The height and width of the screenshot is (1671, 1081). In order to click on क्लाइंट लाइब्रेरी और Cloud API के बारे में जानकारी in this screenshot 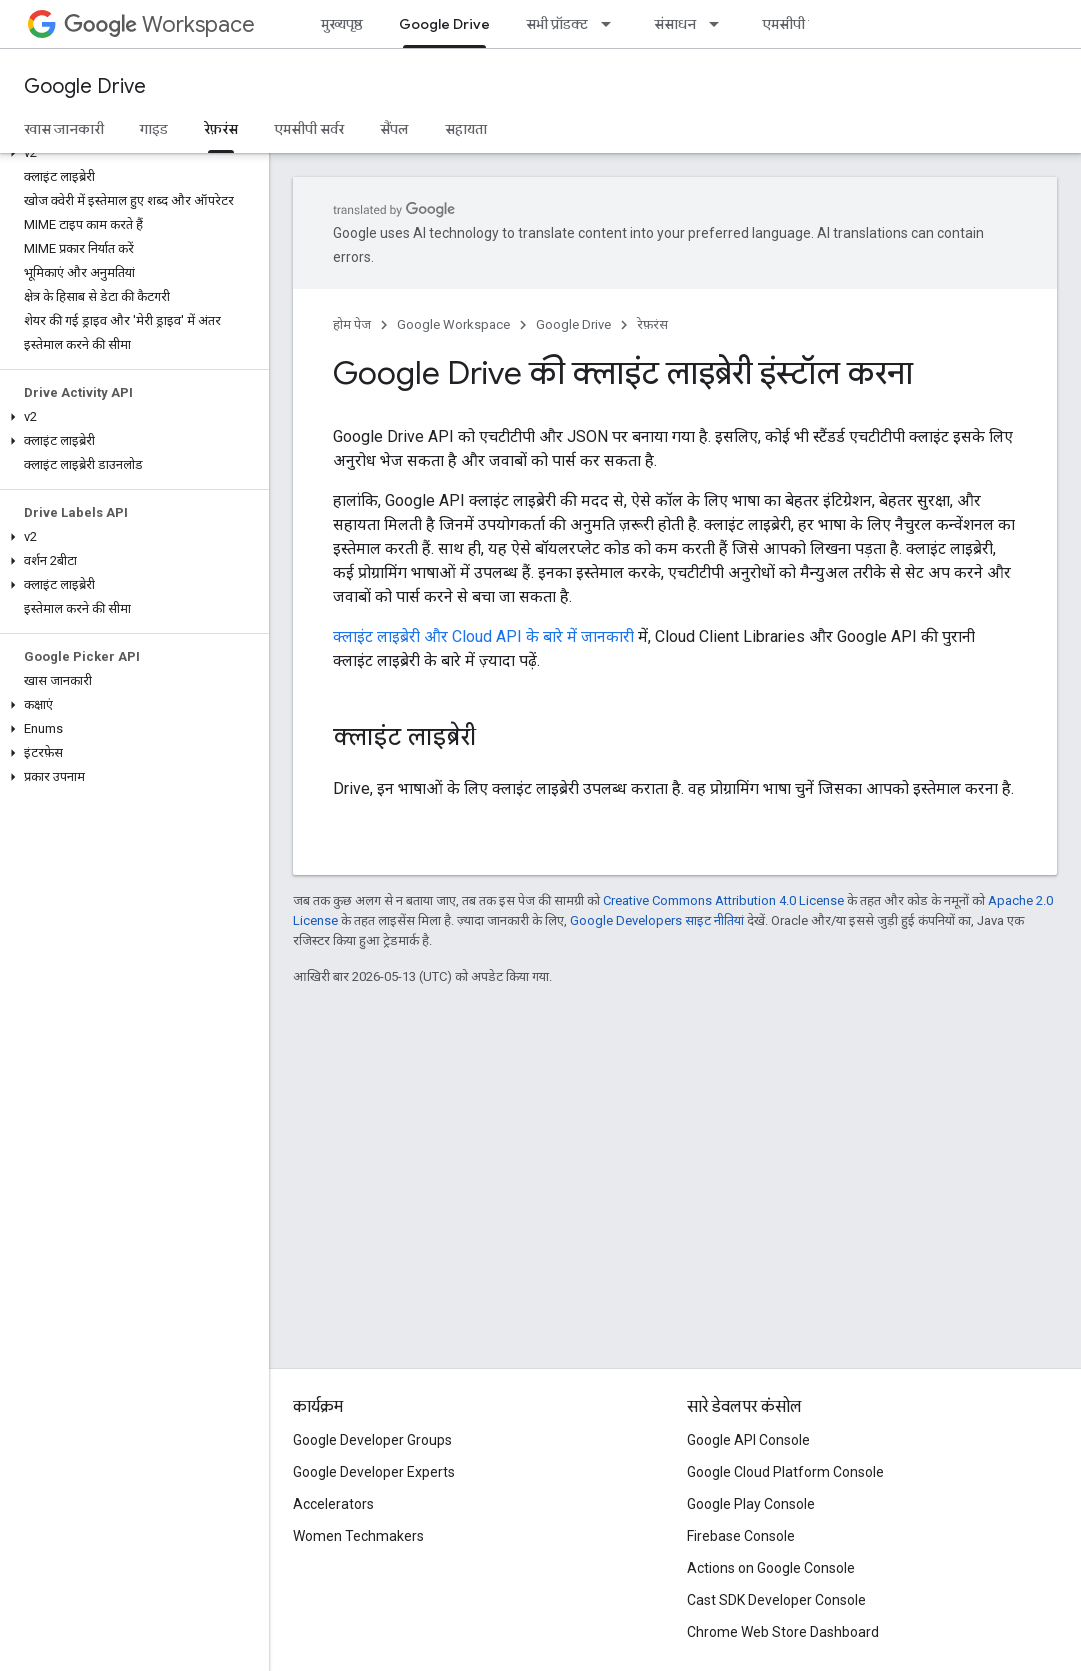, I will do `click(483, 636)`.